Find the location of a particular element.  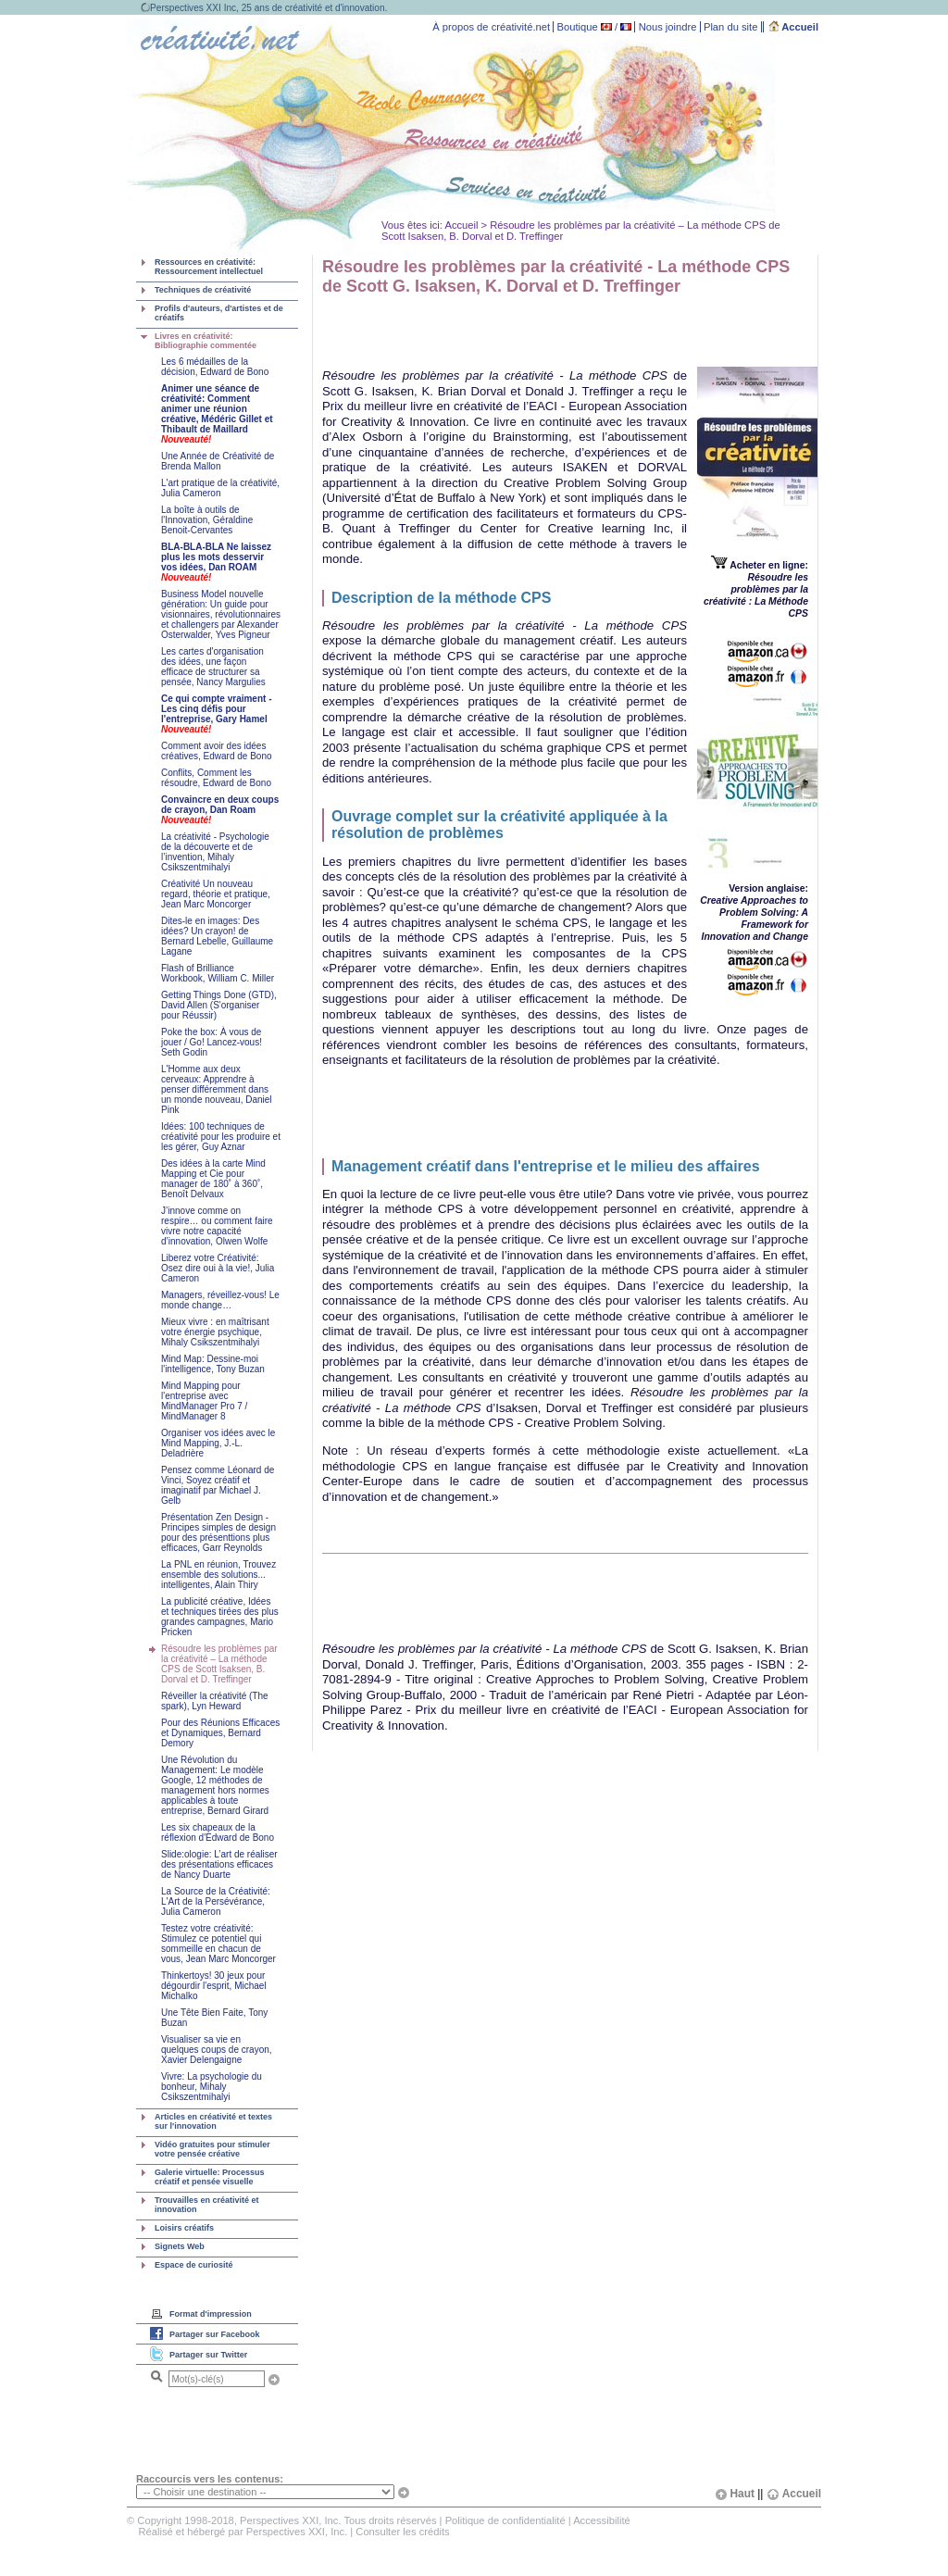

Conflits, Comment les résoudre, Edward de Bono is located at coordinates (216, 778).